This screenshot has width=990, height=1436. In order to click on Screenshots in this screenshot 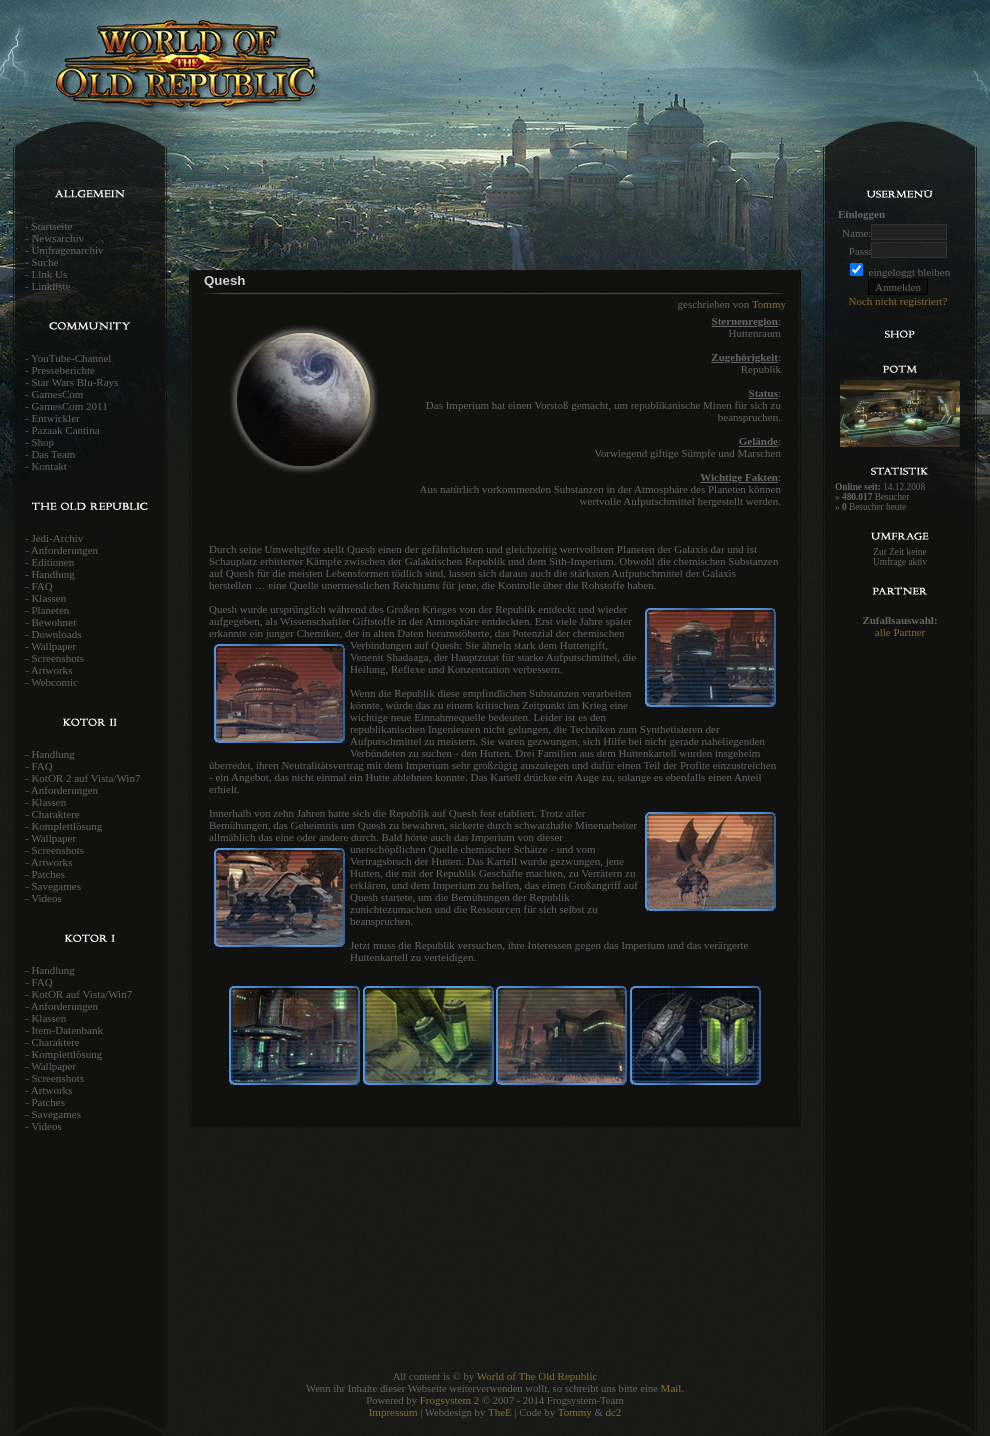, I will do `click(57, 658)`.